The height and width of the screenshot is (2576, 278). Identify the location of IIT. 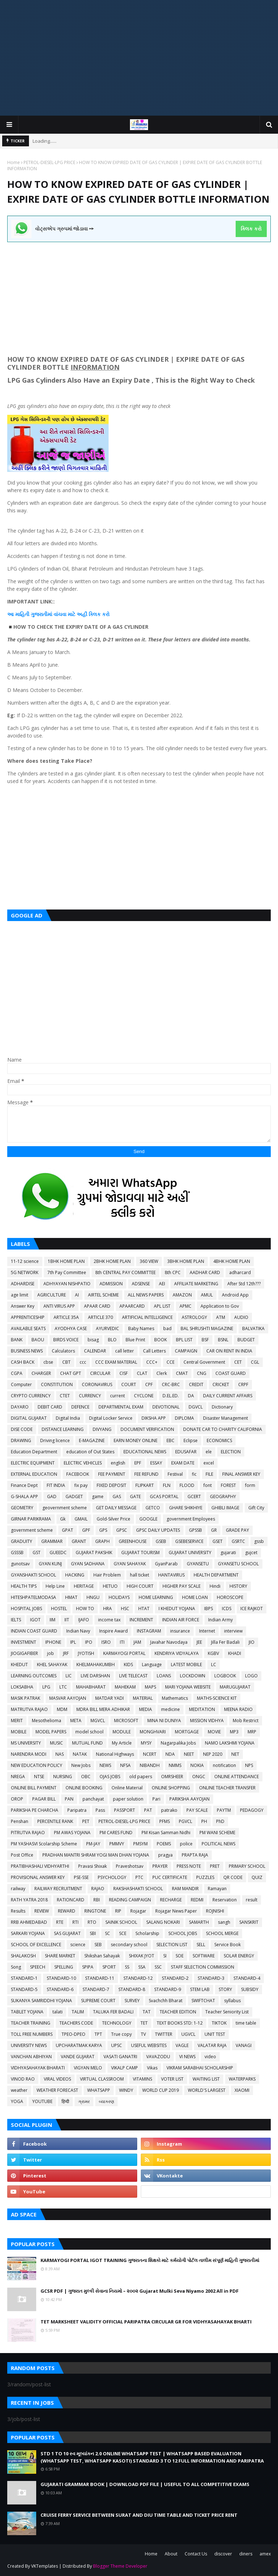
(66, 1620).